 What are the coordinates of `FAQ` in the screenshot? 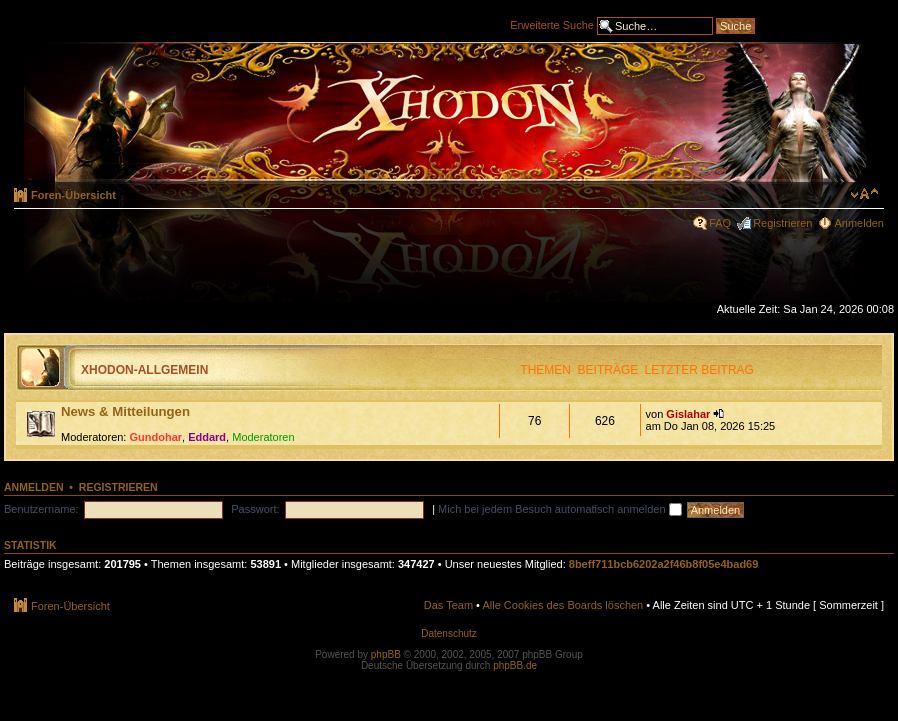 It's located at (720, 223).